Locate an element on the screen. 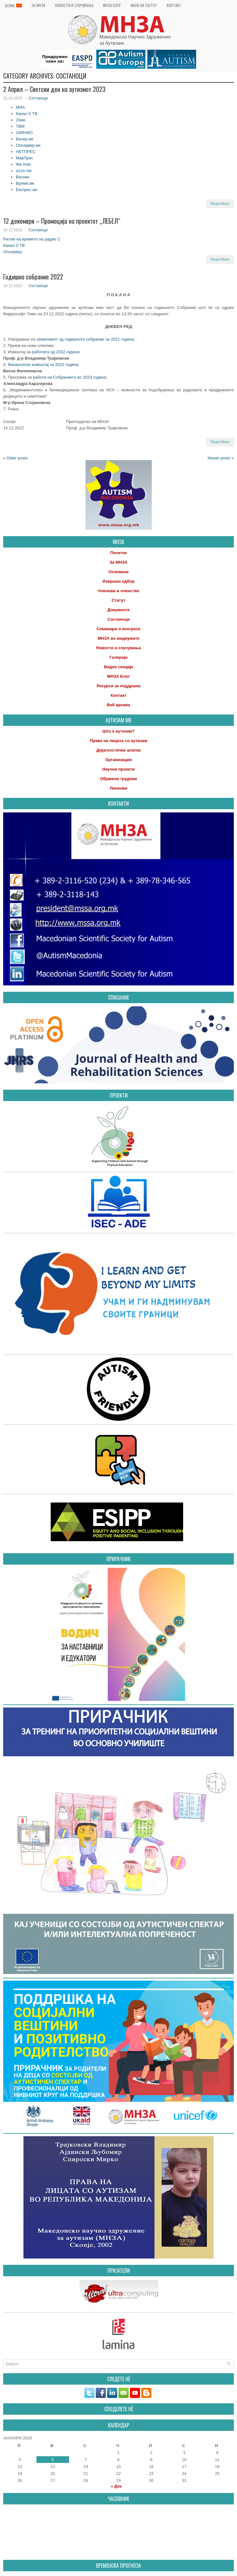 This screenshot has width=237, height=2576. 2 Април – Светски ден на аутизмот 2023 is located at coordinates (54, 89).